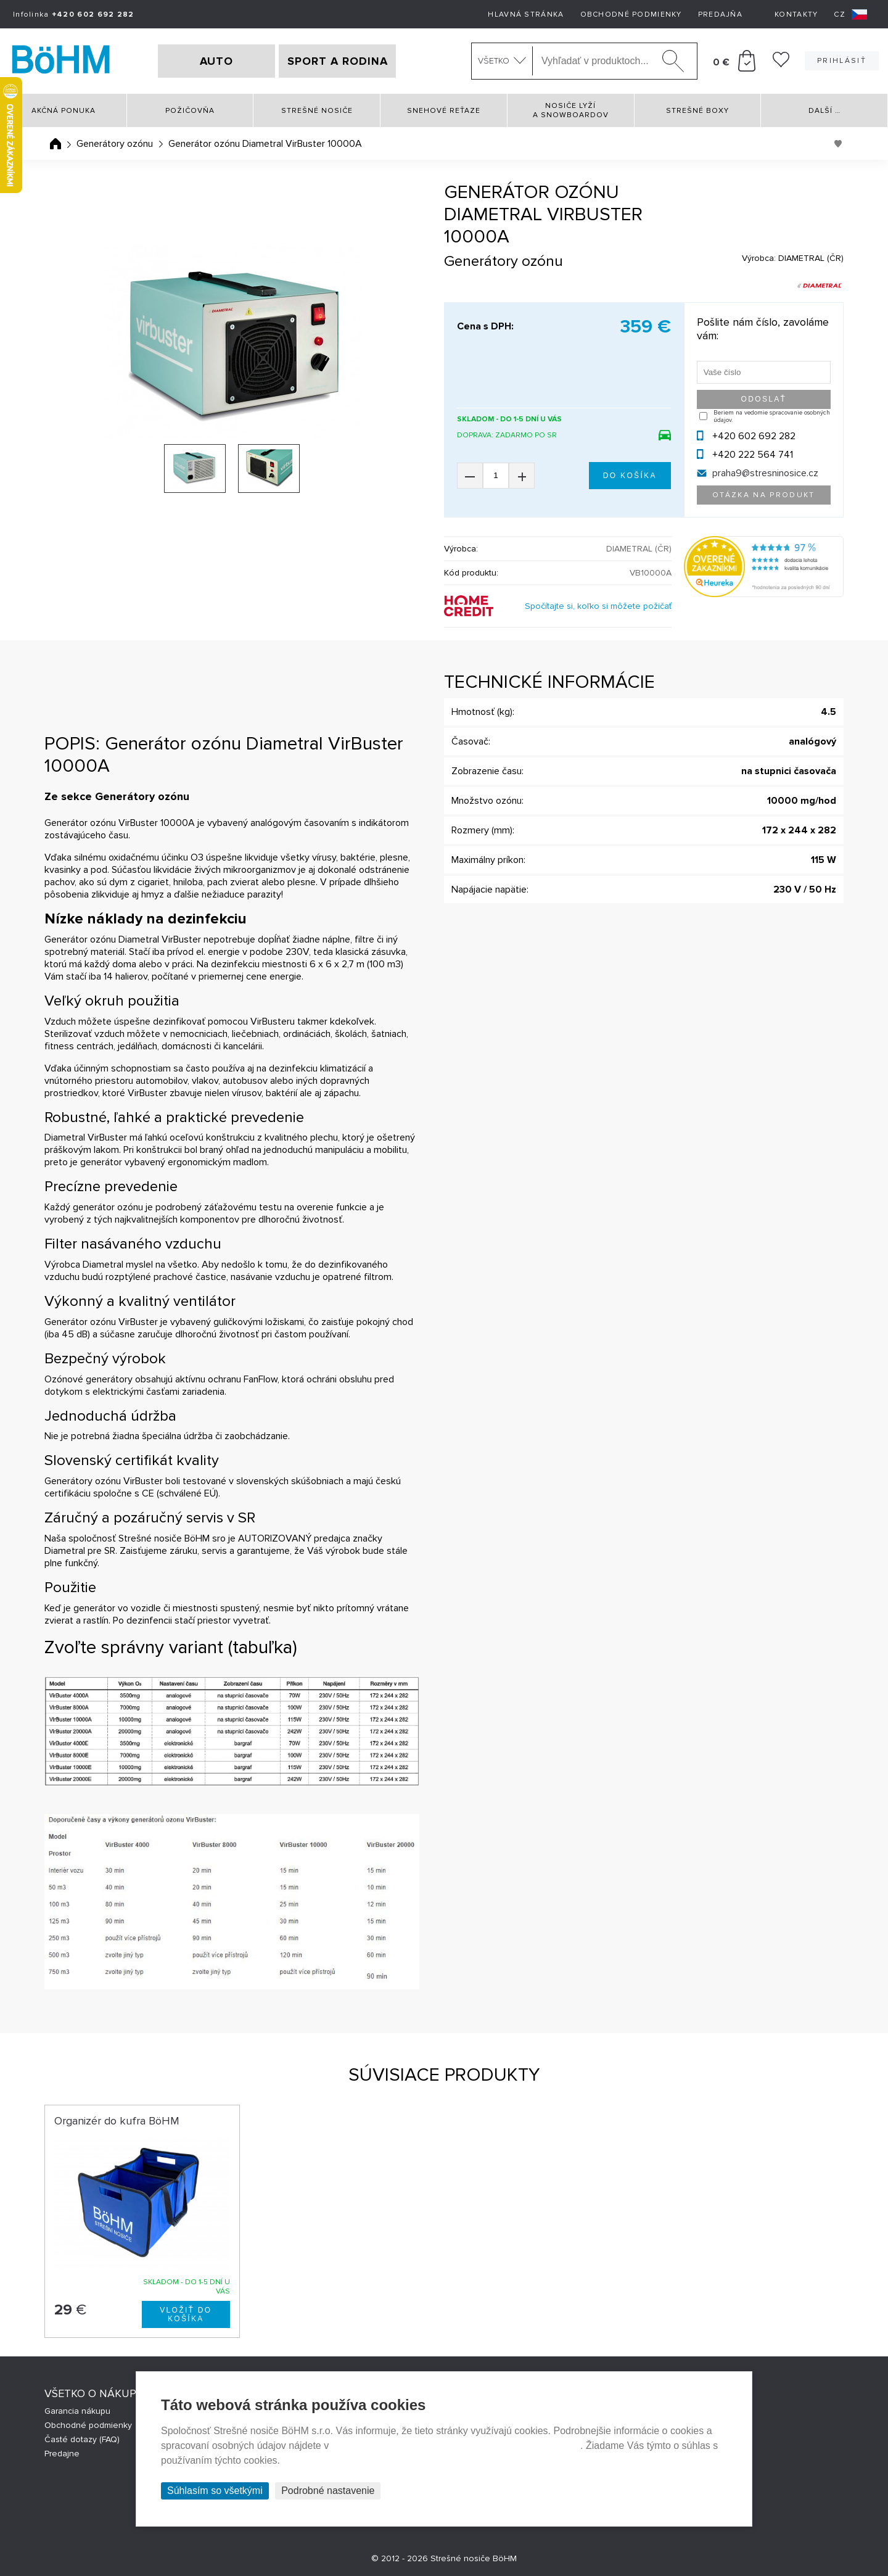 The height and width of the screenshot is (2576, 888). Describe the element at coordinates (337, 61) in the screenshot. I see `SPORT A RODINA` at that location.